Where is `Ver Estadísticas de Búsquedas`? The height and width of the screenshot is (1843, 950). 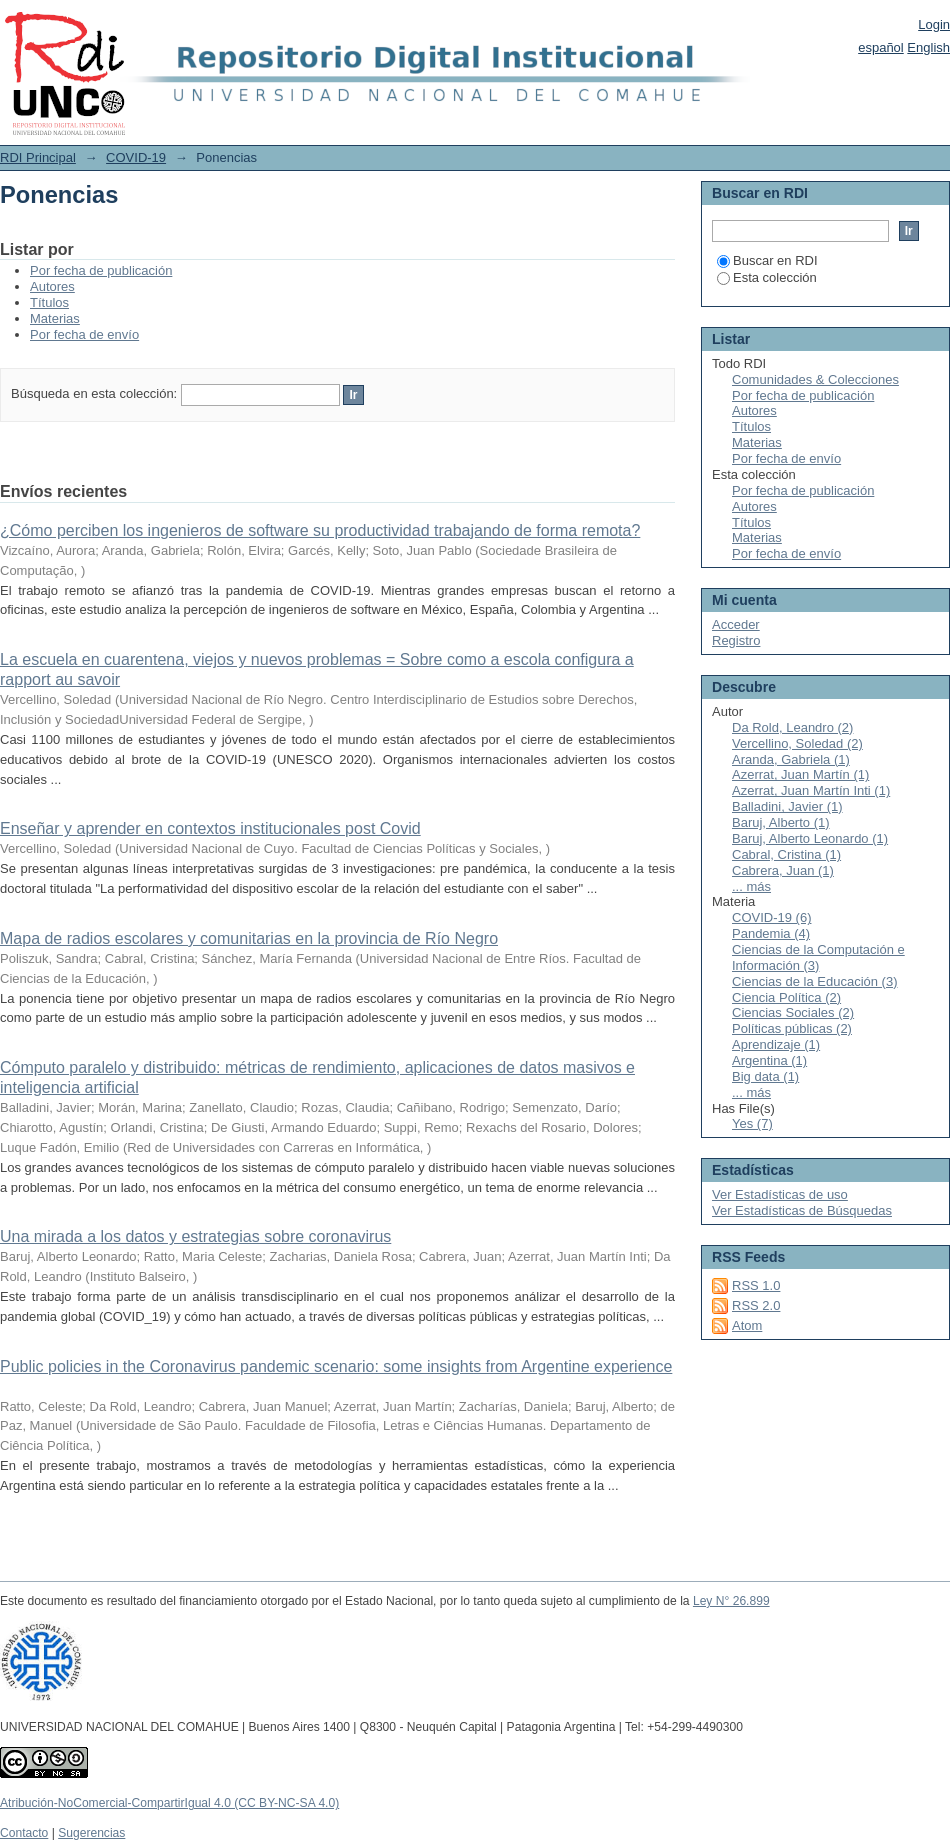 Ver Estadísticas de Búsquedas is located at coordinates (802, 1210).